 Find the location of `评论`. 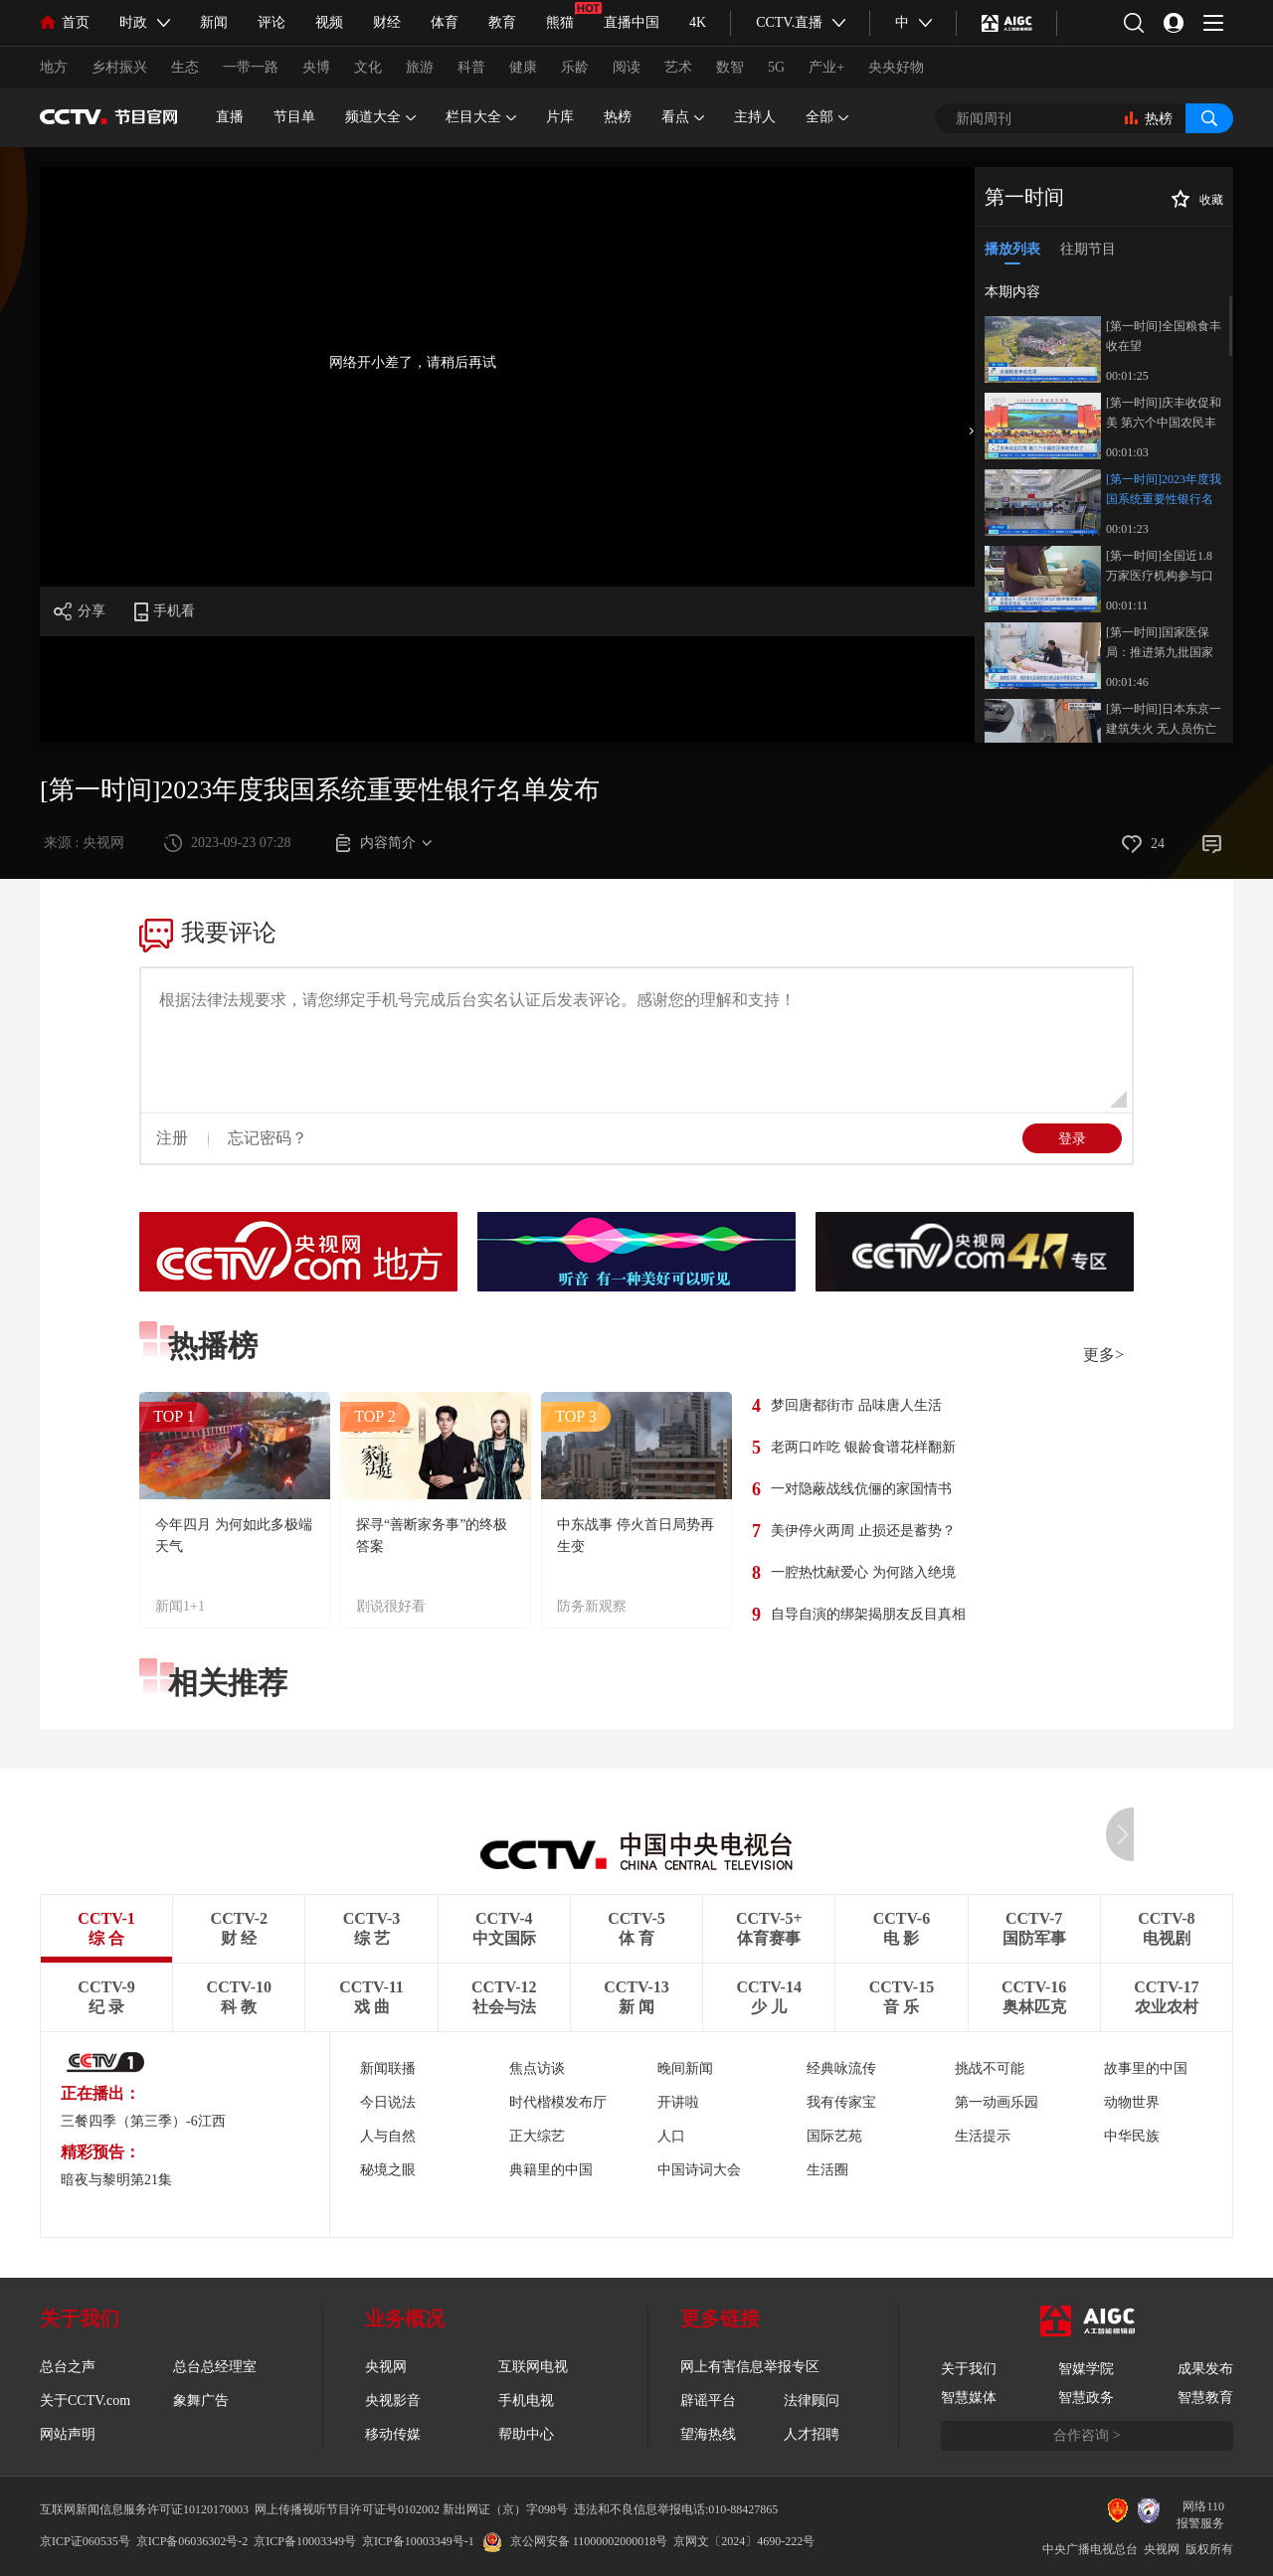

评论 is located at coordinates (271, 22).